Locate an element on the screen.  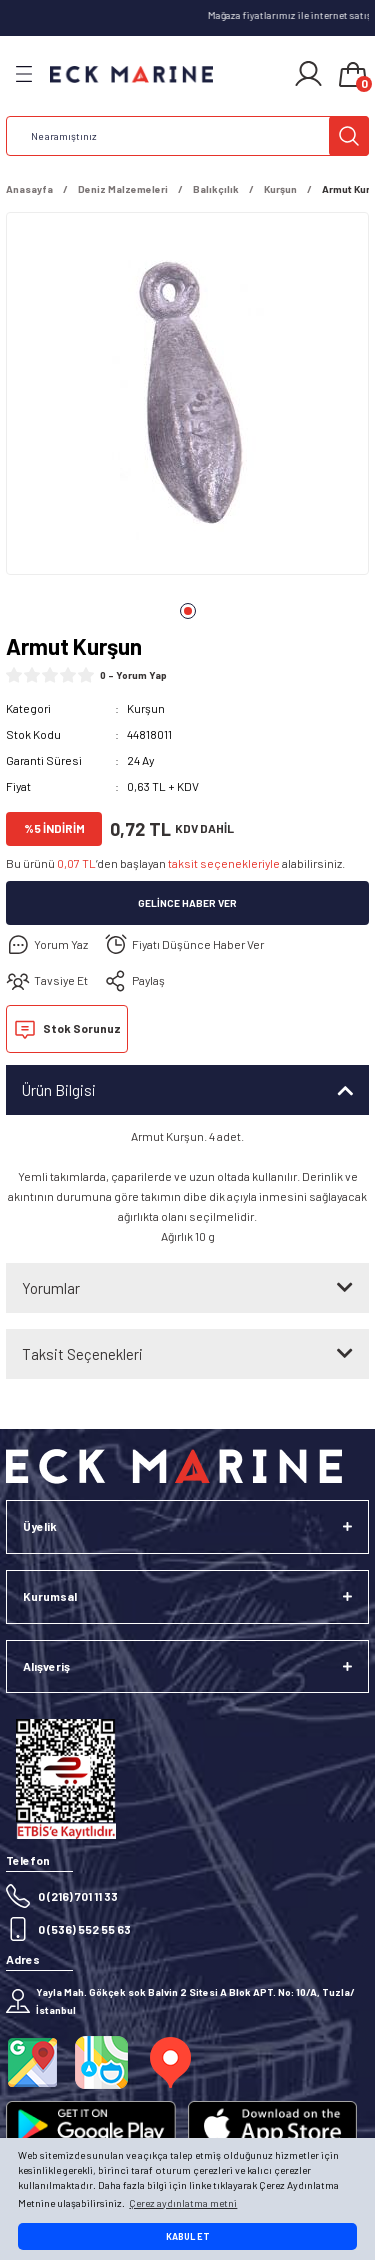
[Member Login] is located at coordinates (308, 74).